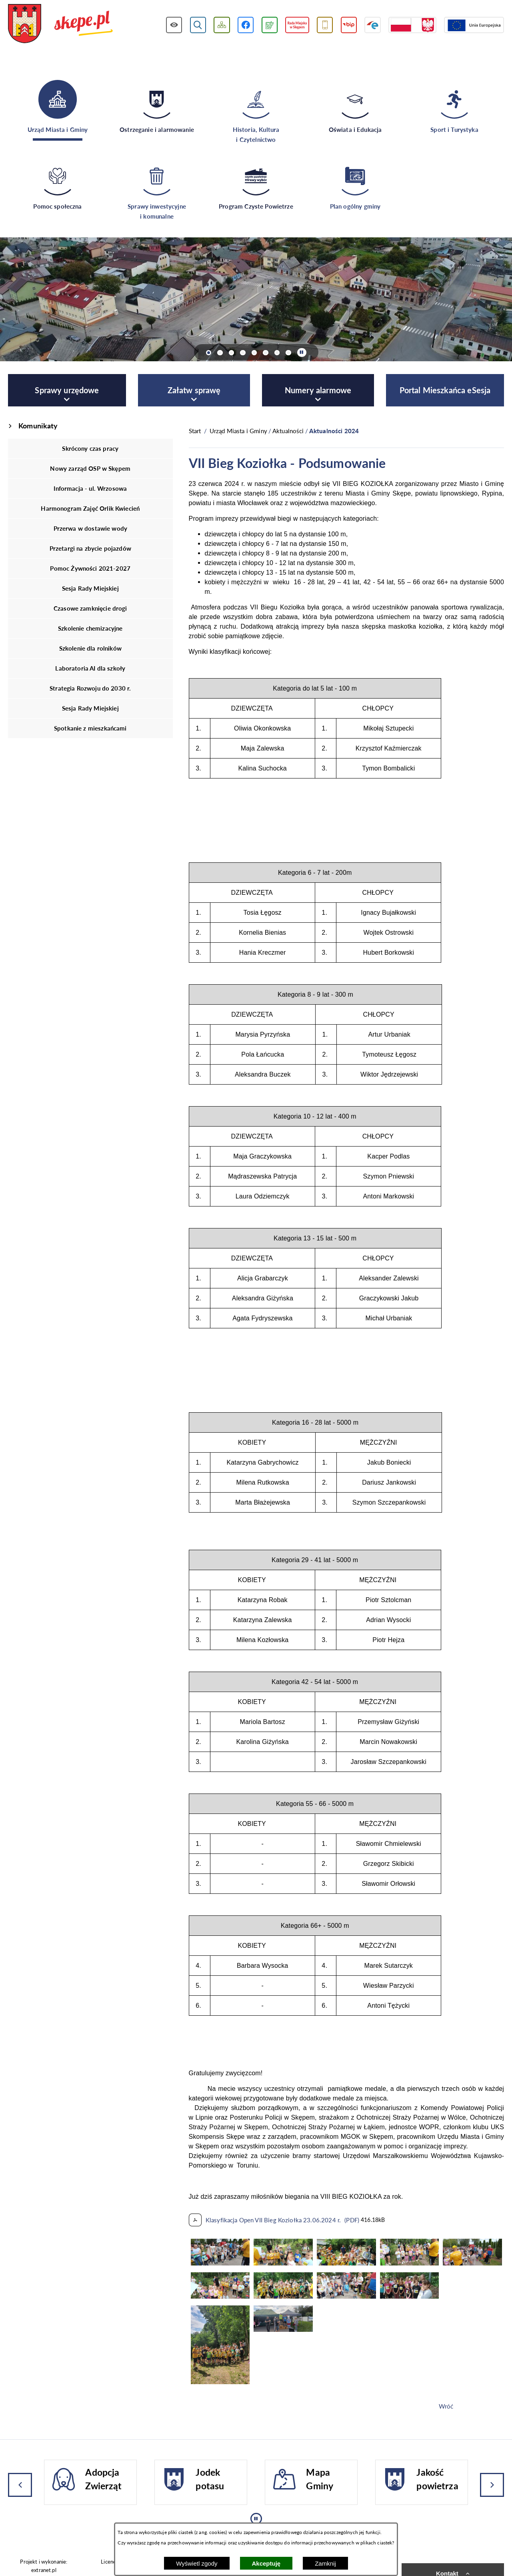 Image resolution: width=512 pixels, height=2576 pixels. Describe the element at coordinates (266, 2563) in the screenshot. I see `Akceptuję` at that location.